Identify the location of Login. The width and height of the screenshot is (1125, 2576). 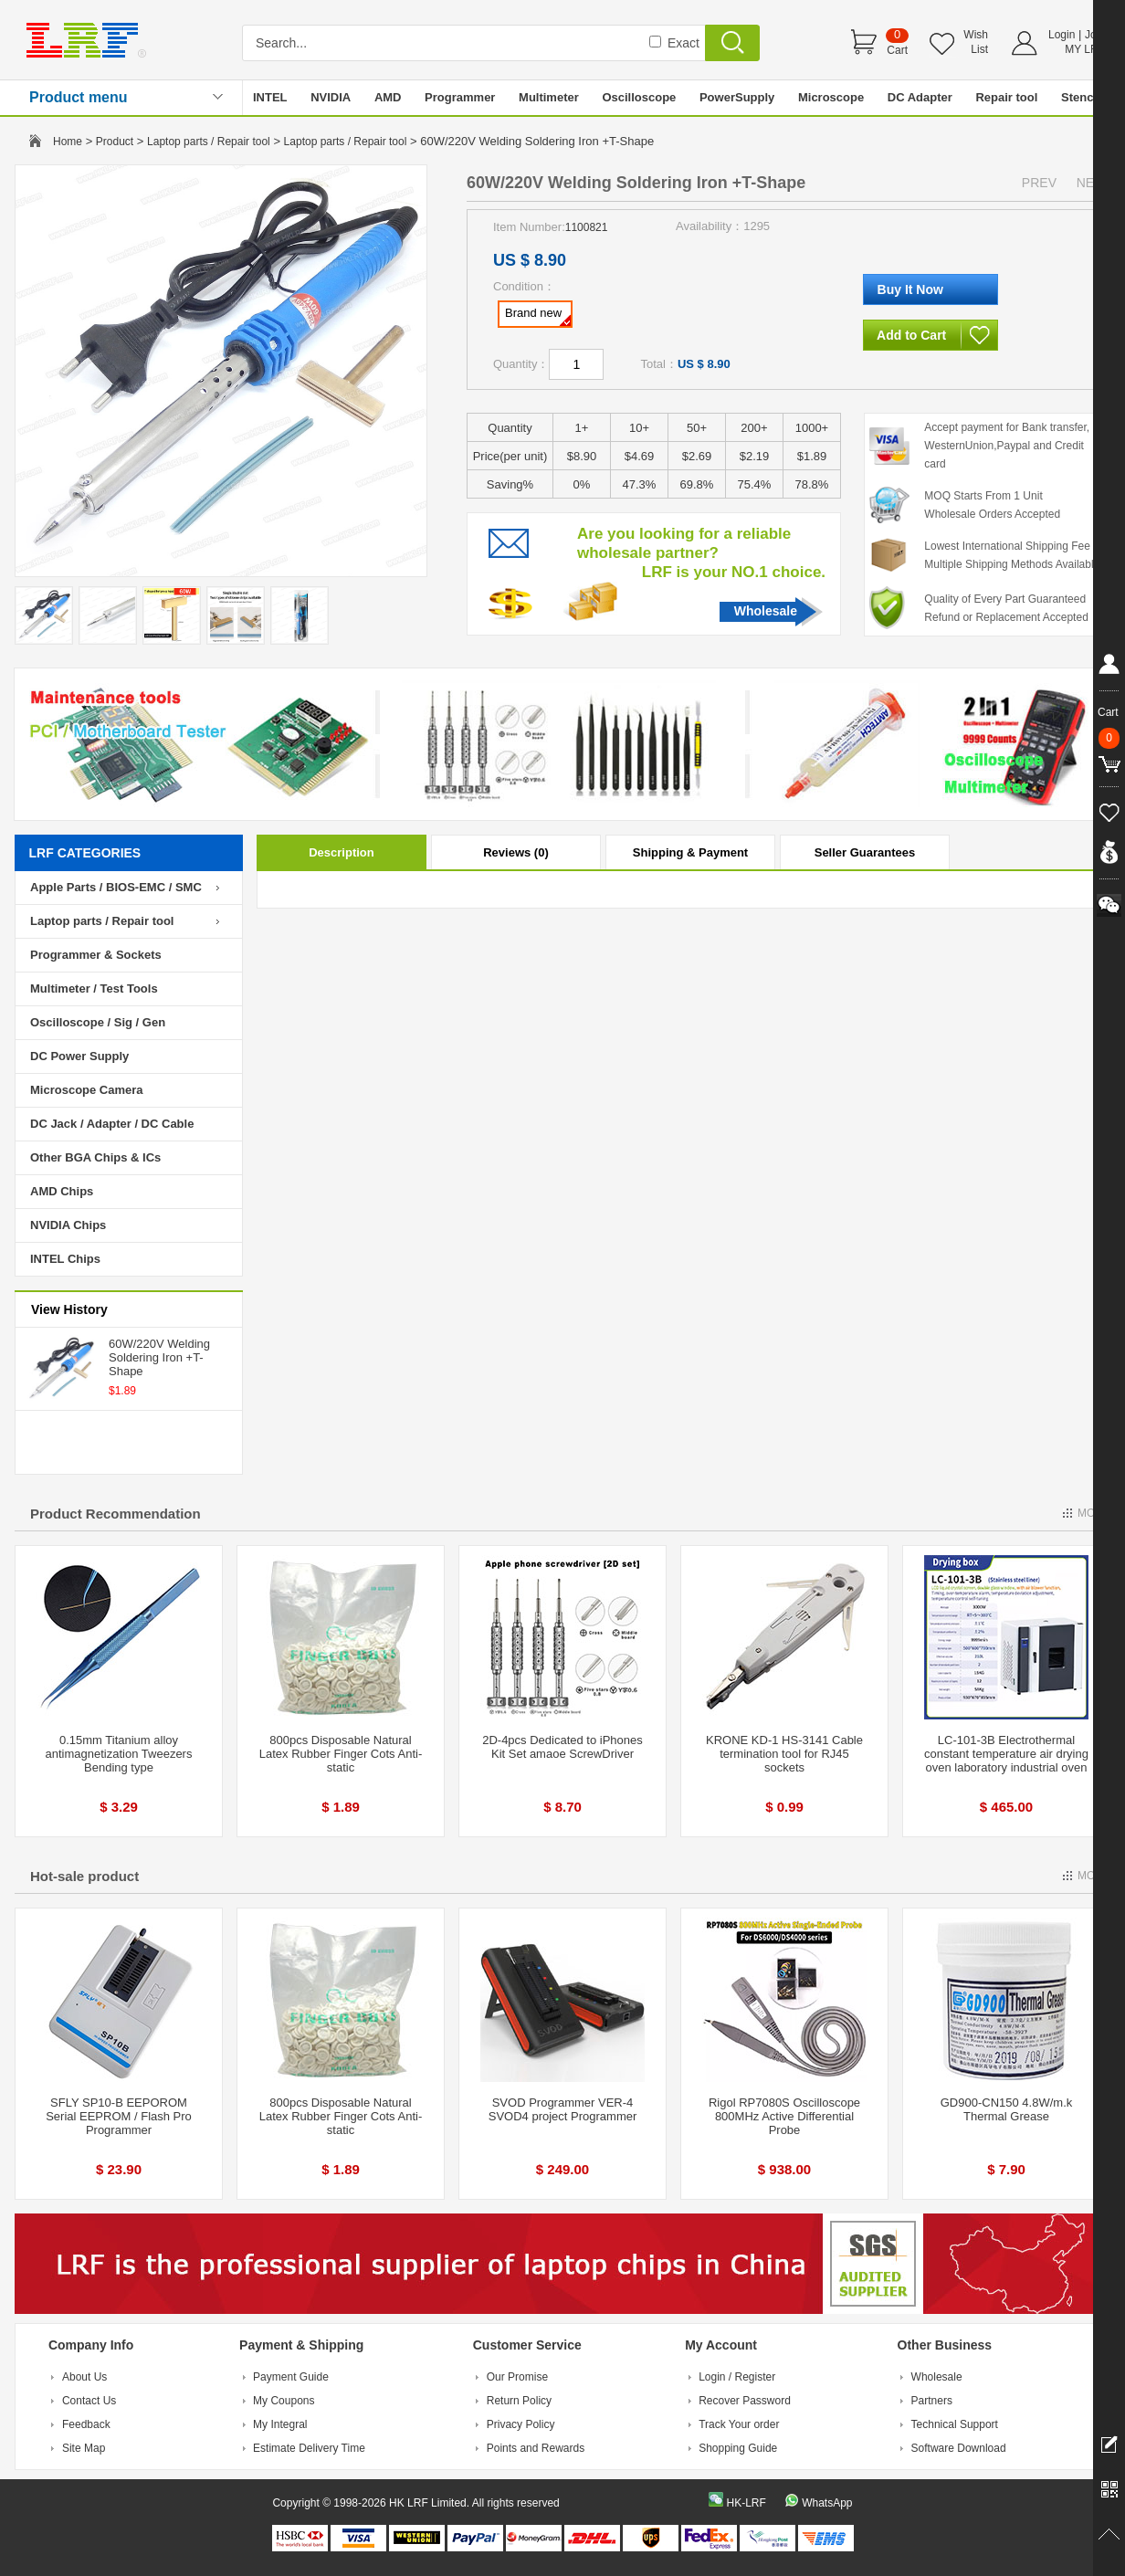
(1061, 34).